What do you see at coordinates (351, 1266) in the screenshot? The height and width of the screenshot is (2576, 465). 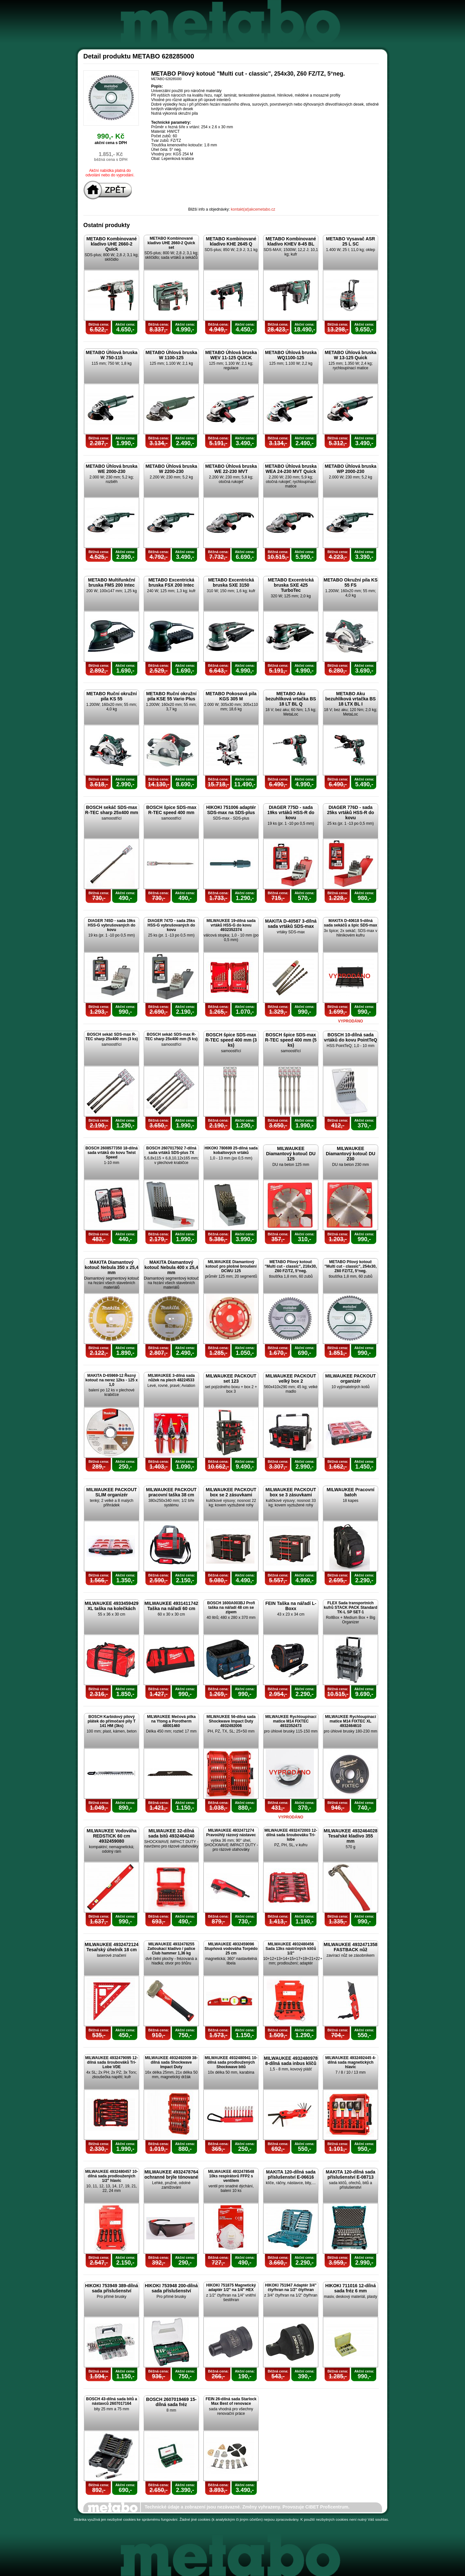 I see `METABO Pilový kotouč "Multi cut - classic", 254x30, Z60 FZ/TZ, 5°neg.` at bounding box center [351, 1266].